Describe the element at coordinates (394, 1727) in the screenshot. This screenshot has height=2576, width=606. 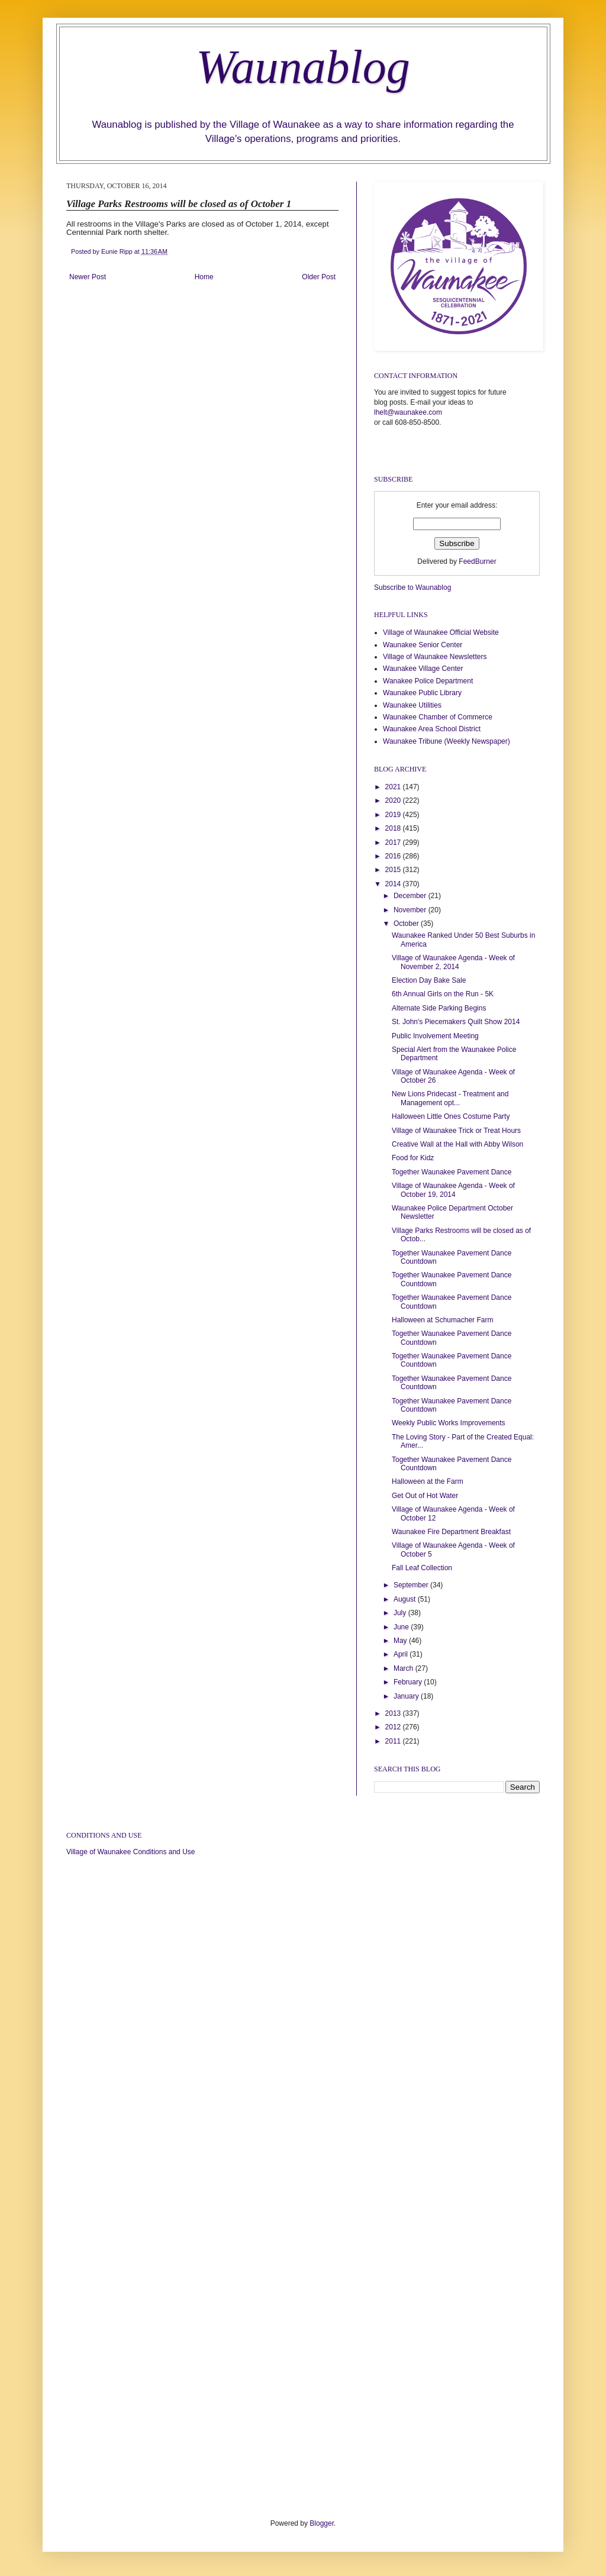
I see `2012` at that location.